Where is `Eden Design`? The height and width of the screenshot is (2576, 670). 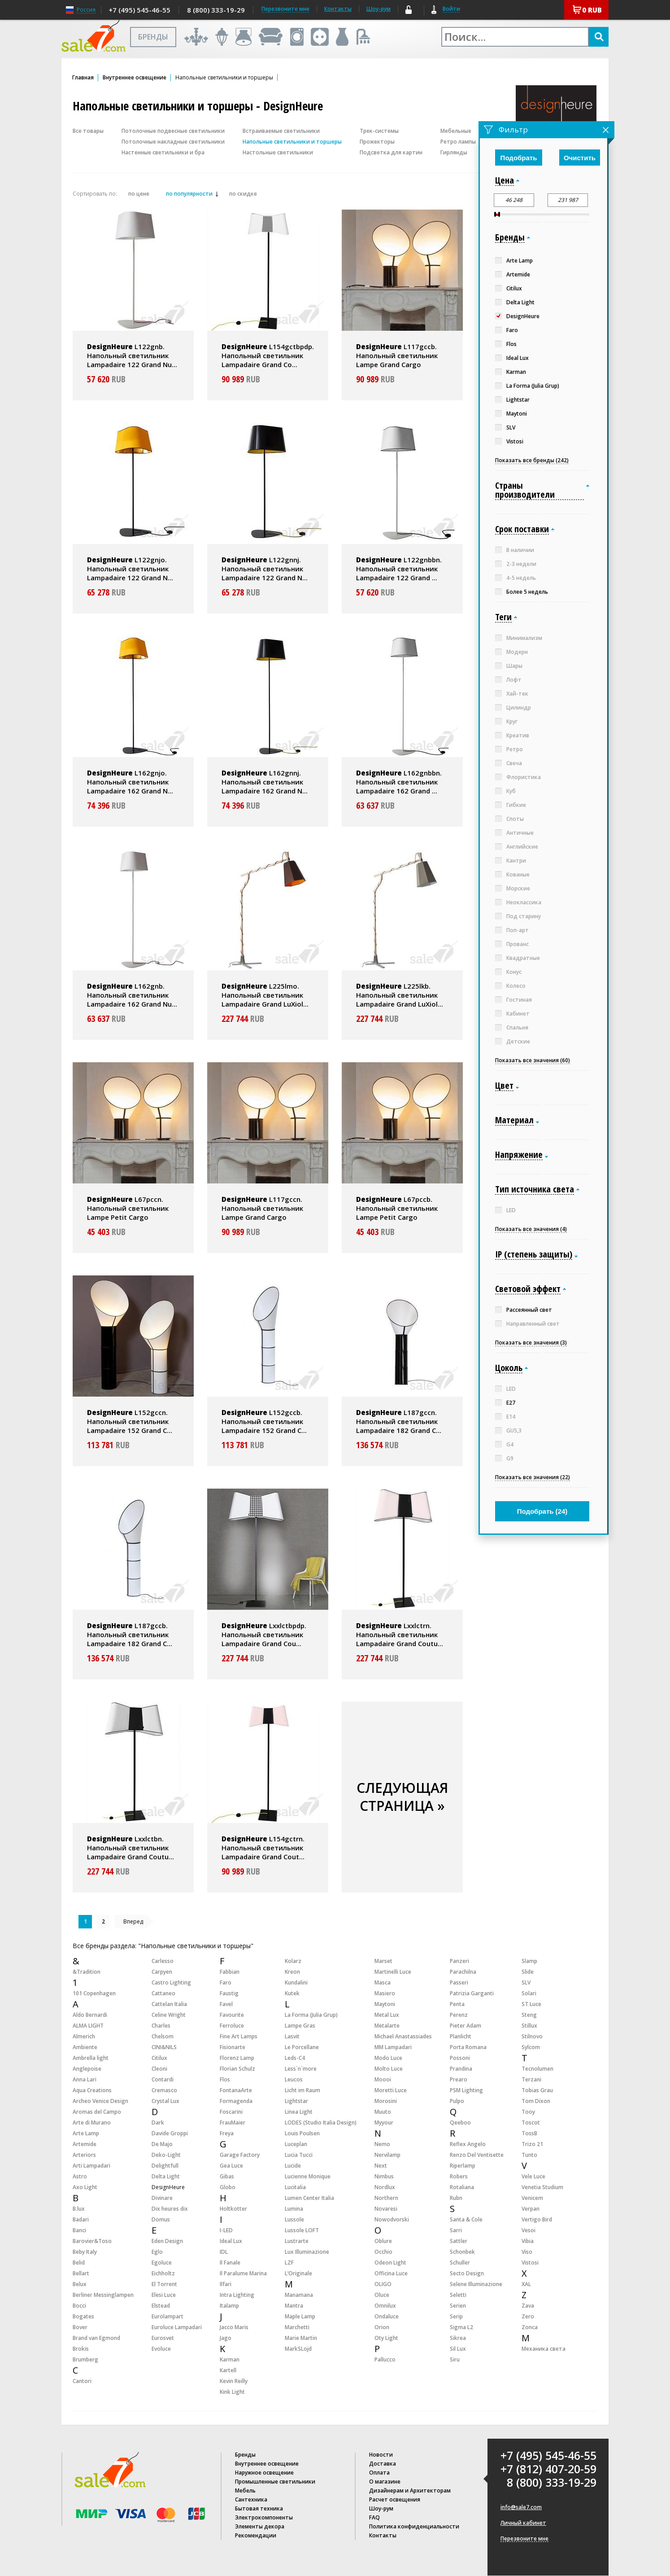
Eden Design is located at coordinates (167, 2241).